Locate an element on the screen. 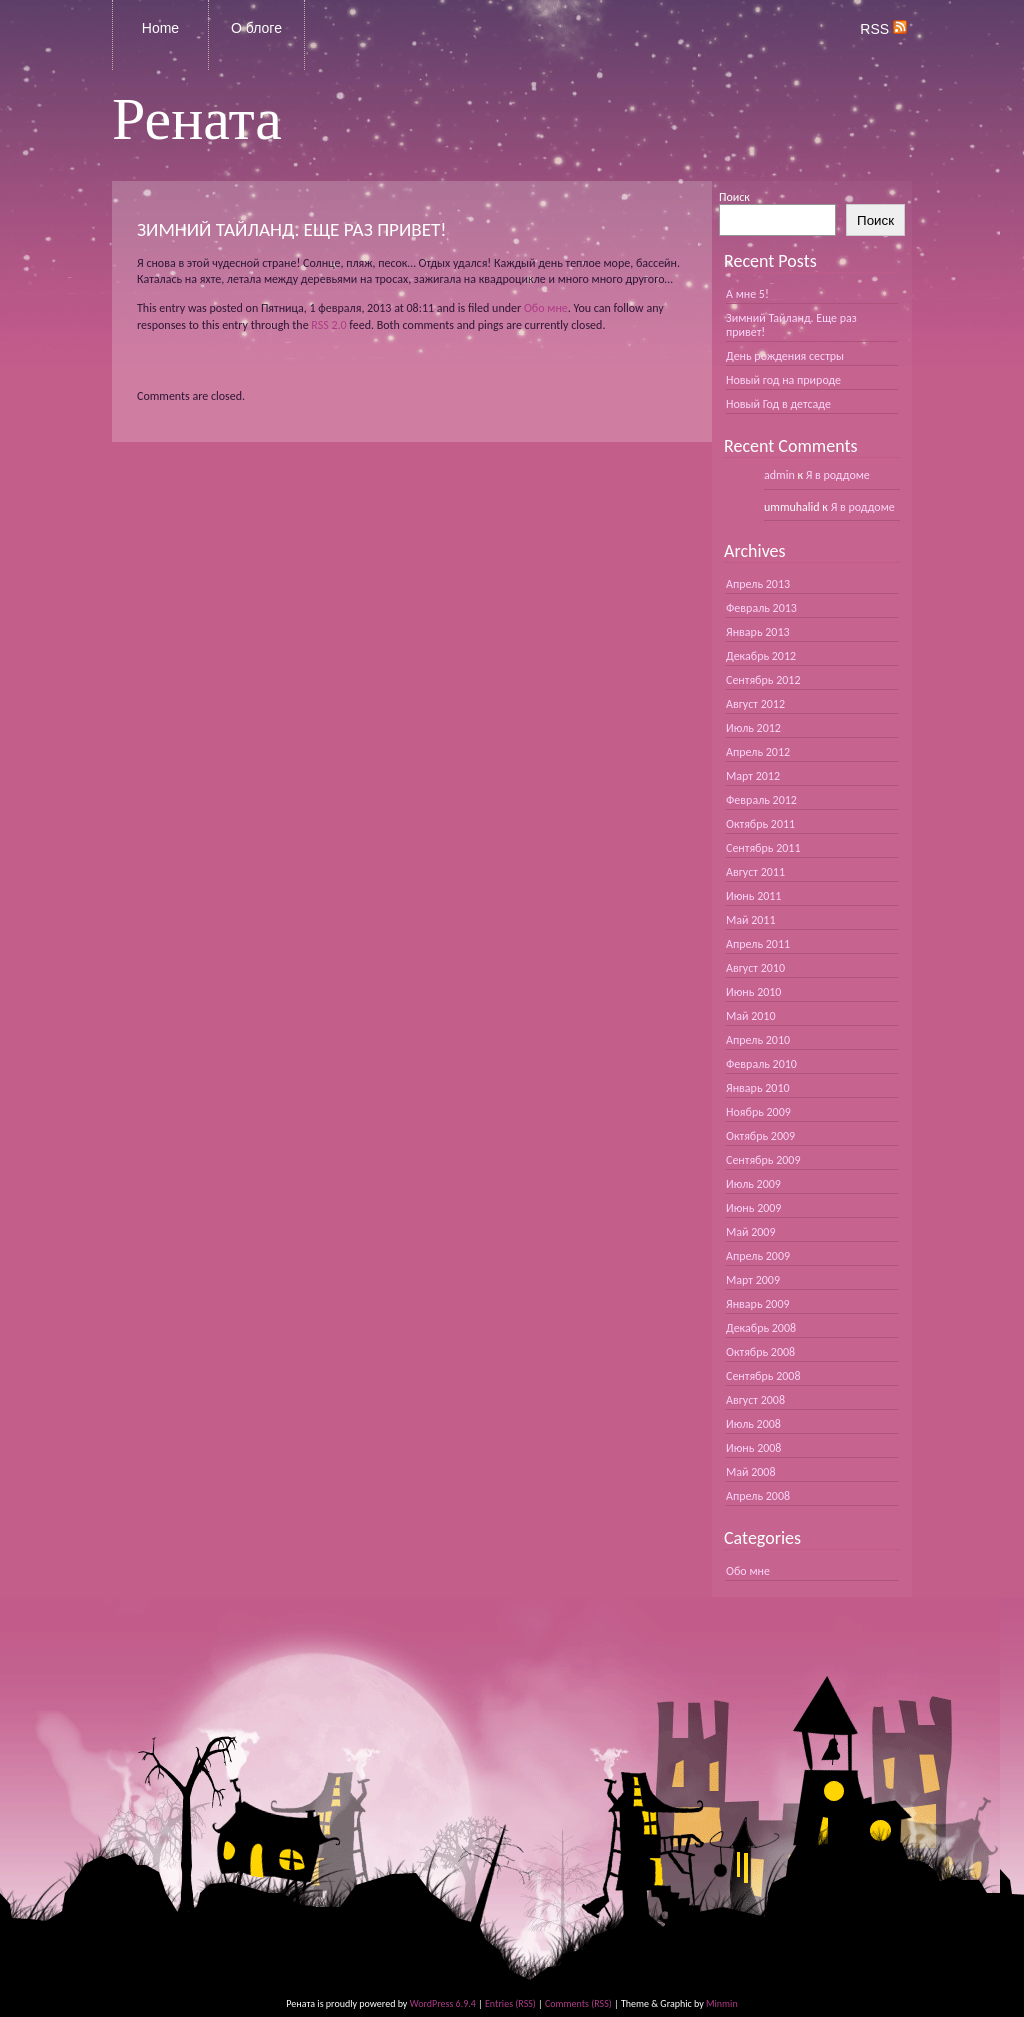 The height and width of the screenshot is (2017, 1024). Август 2012 is located at coordinates (755, 704).